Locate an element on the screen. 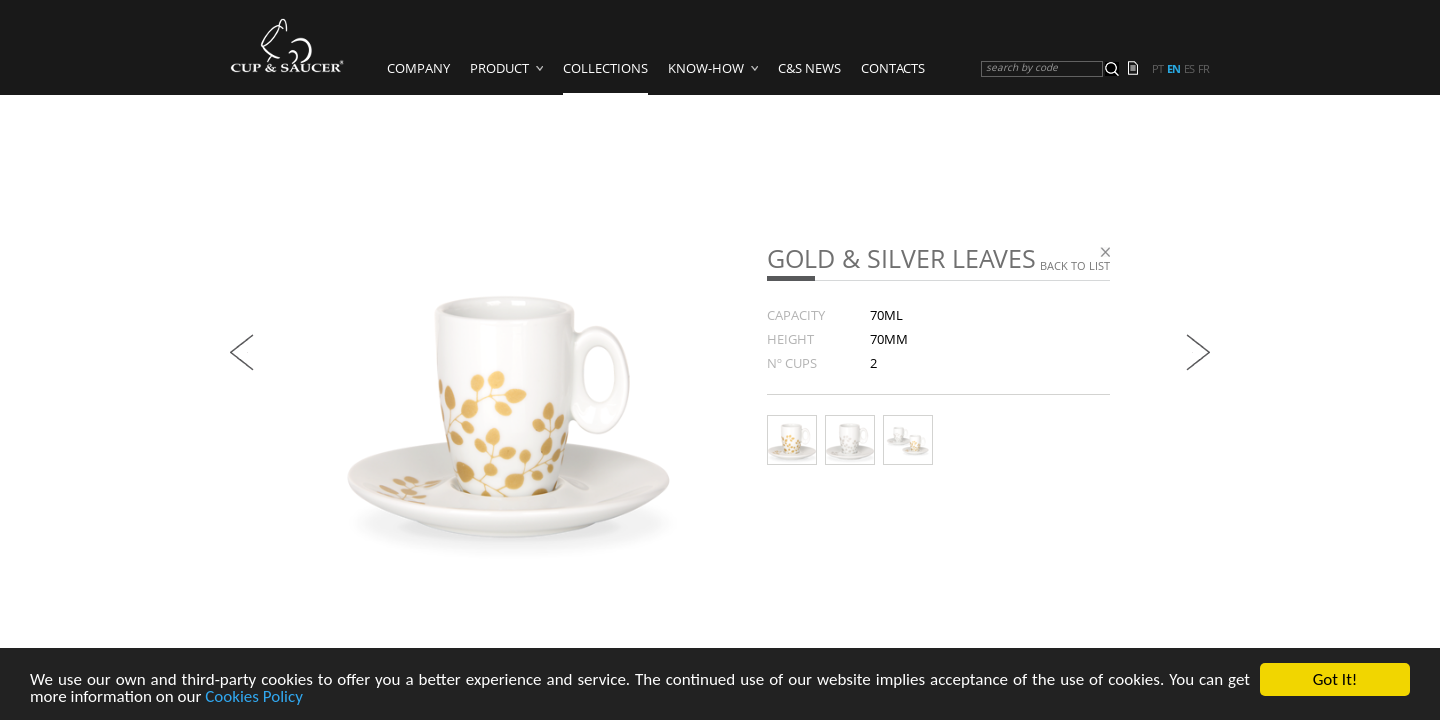 This screenshot has height=720, width=1440. es is located at coordinates (1189, 69).